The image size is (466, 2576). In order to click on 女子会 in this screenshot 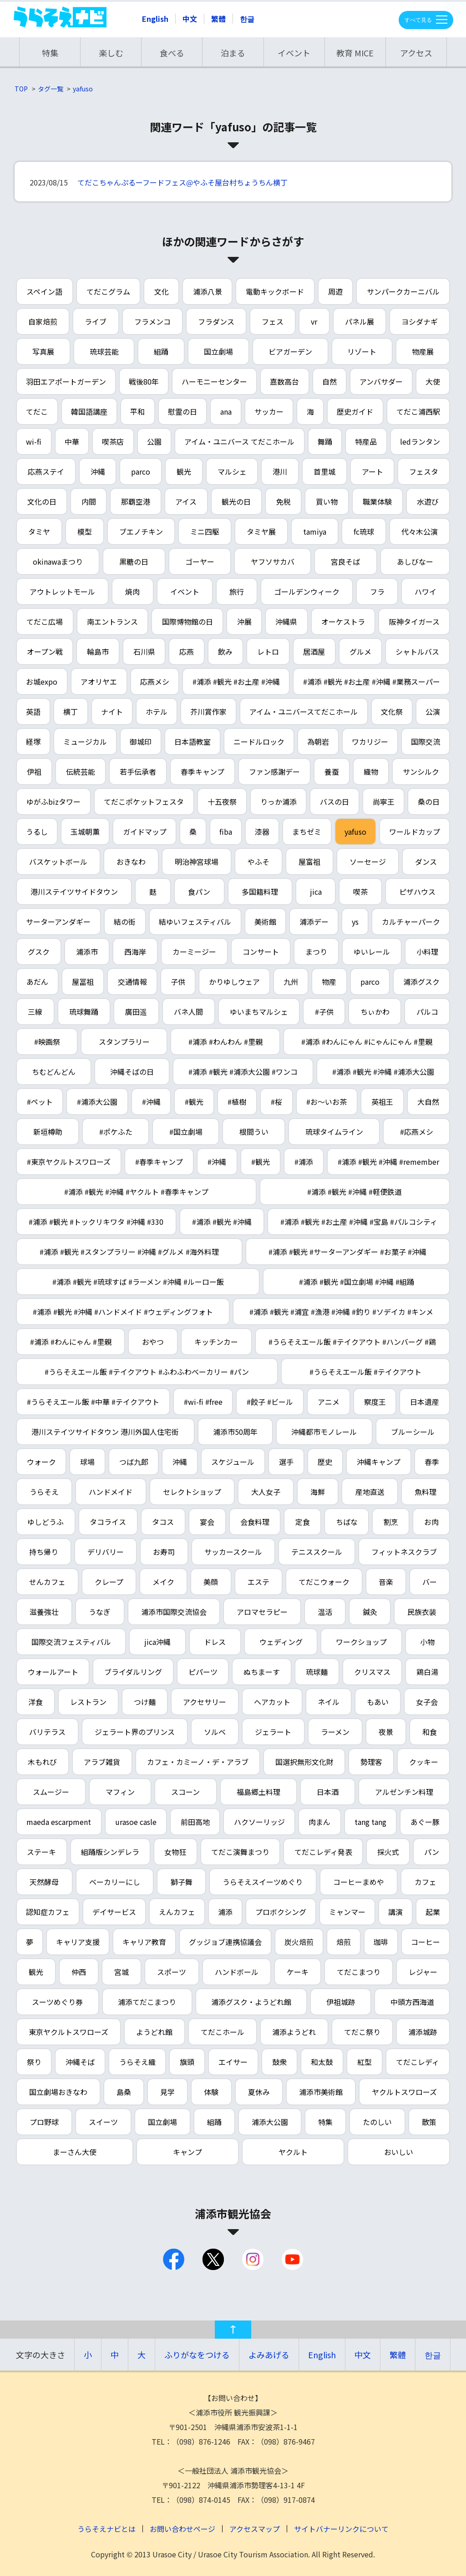, I will do `click(427, 1701)`.